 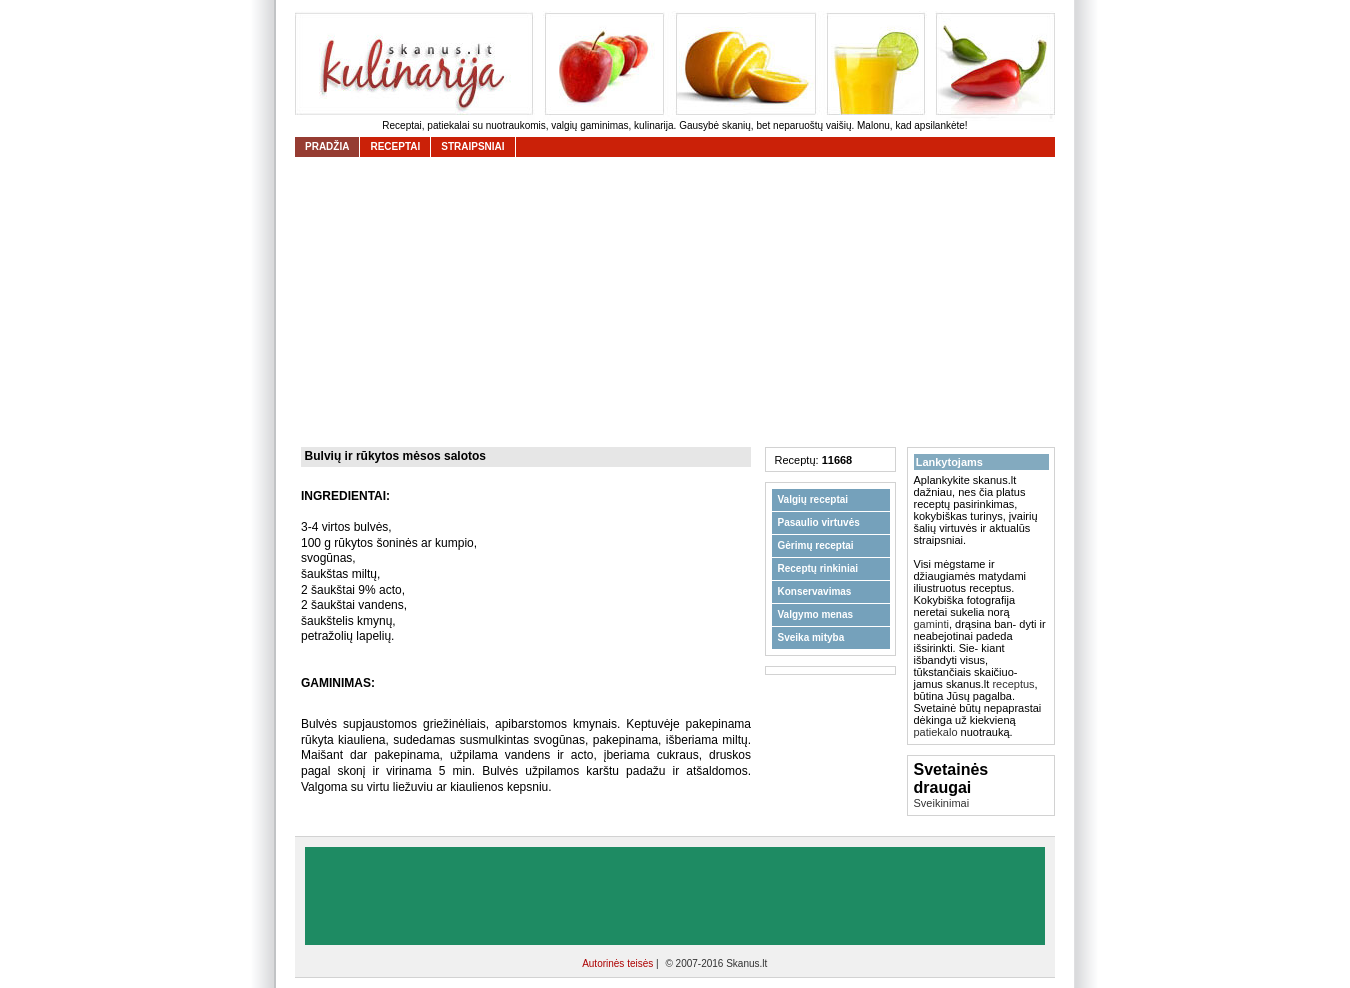 I want to click on Gėrimų receptai, so click(x=816, y=545).